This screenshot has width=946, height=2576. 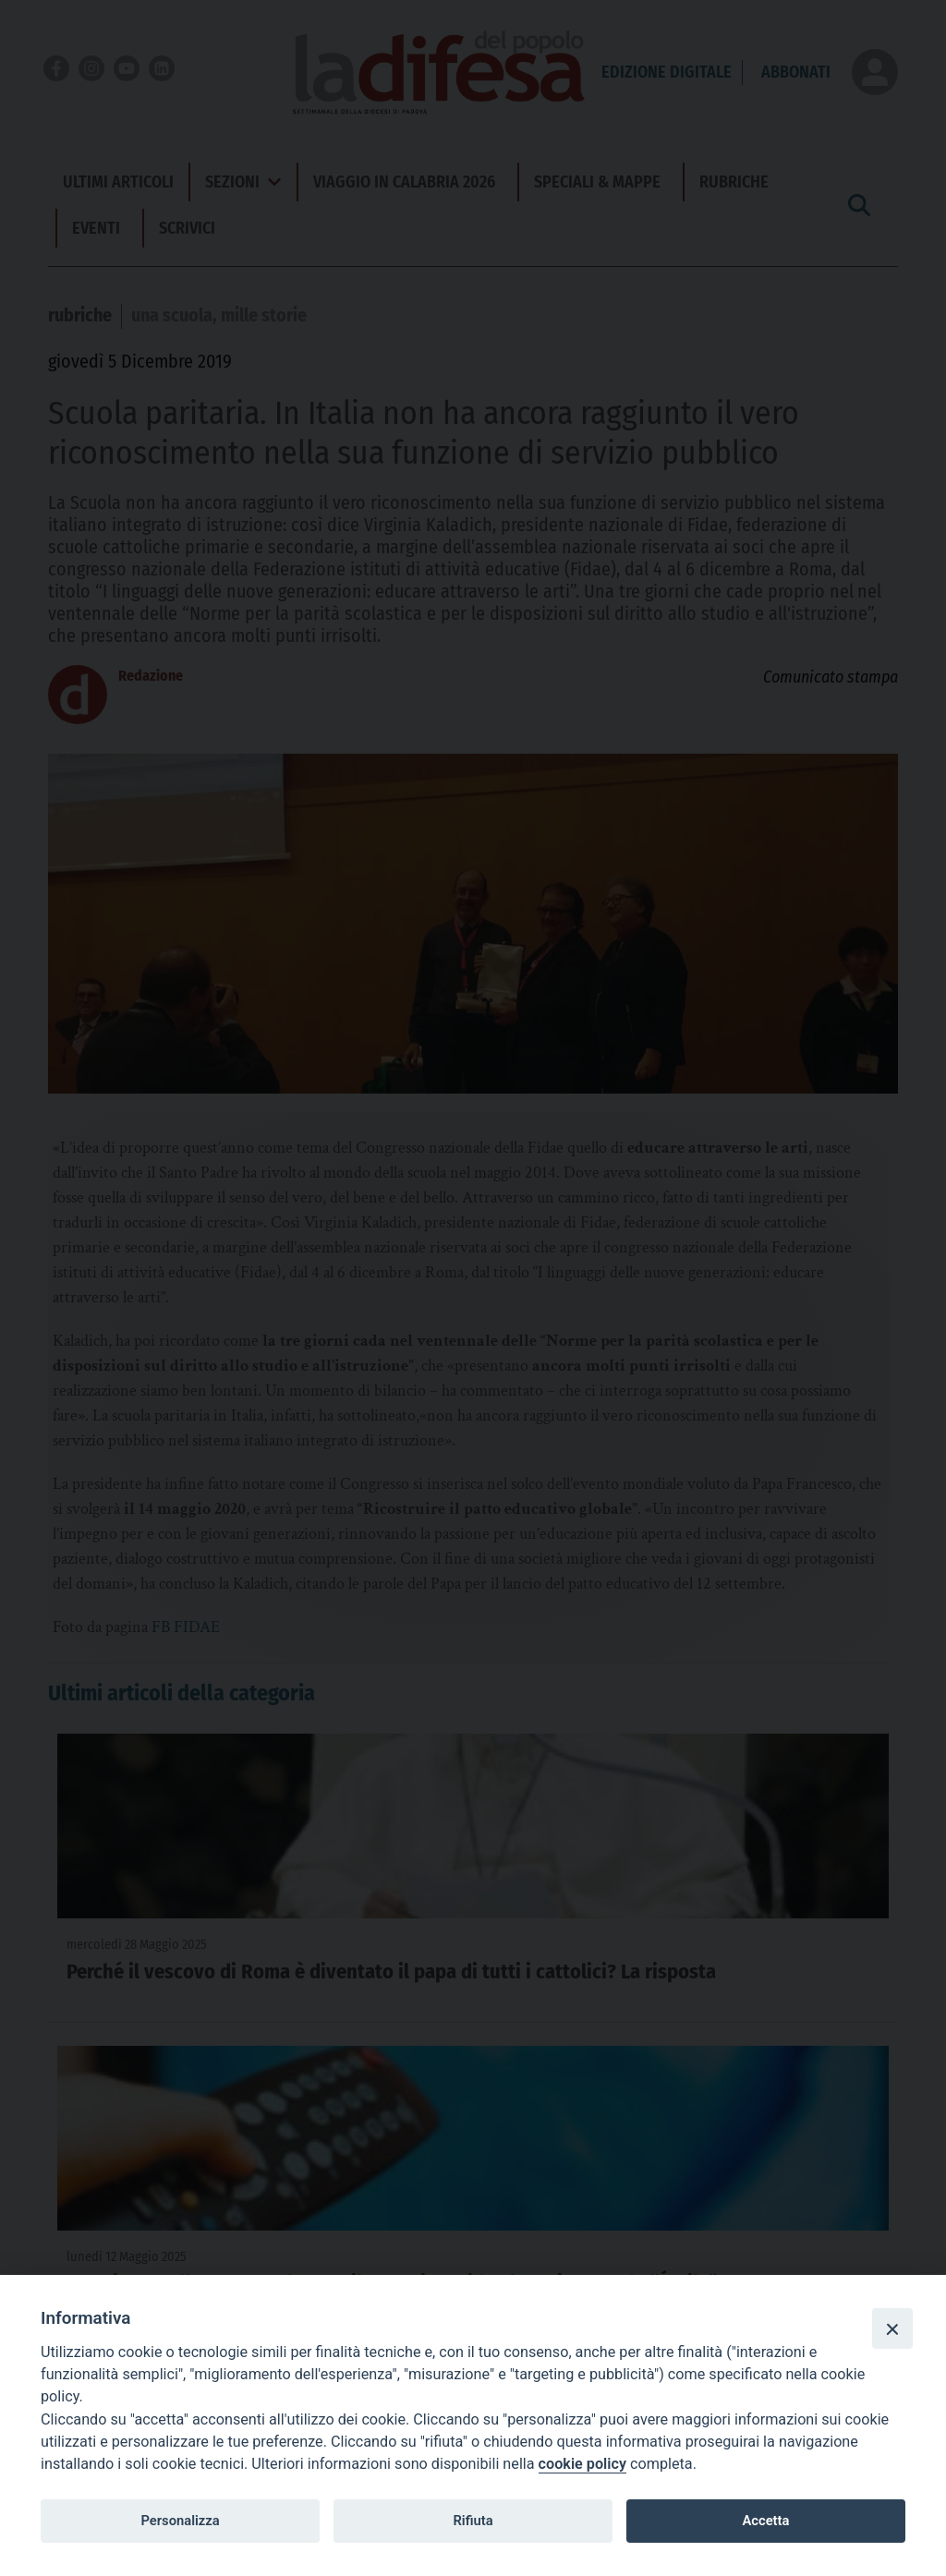 I want to click on Rifiuta, so click(x=472, y=2520).